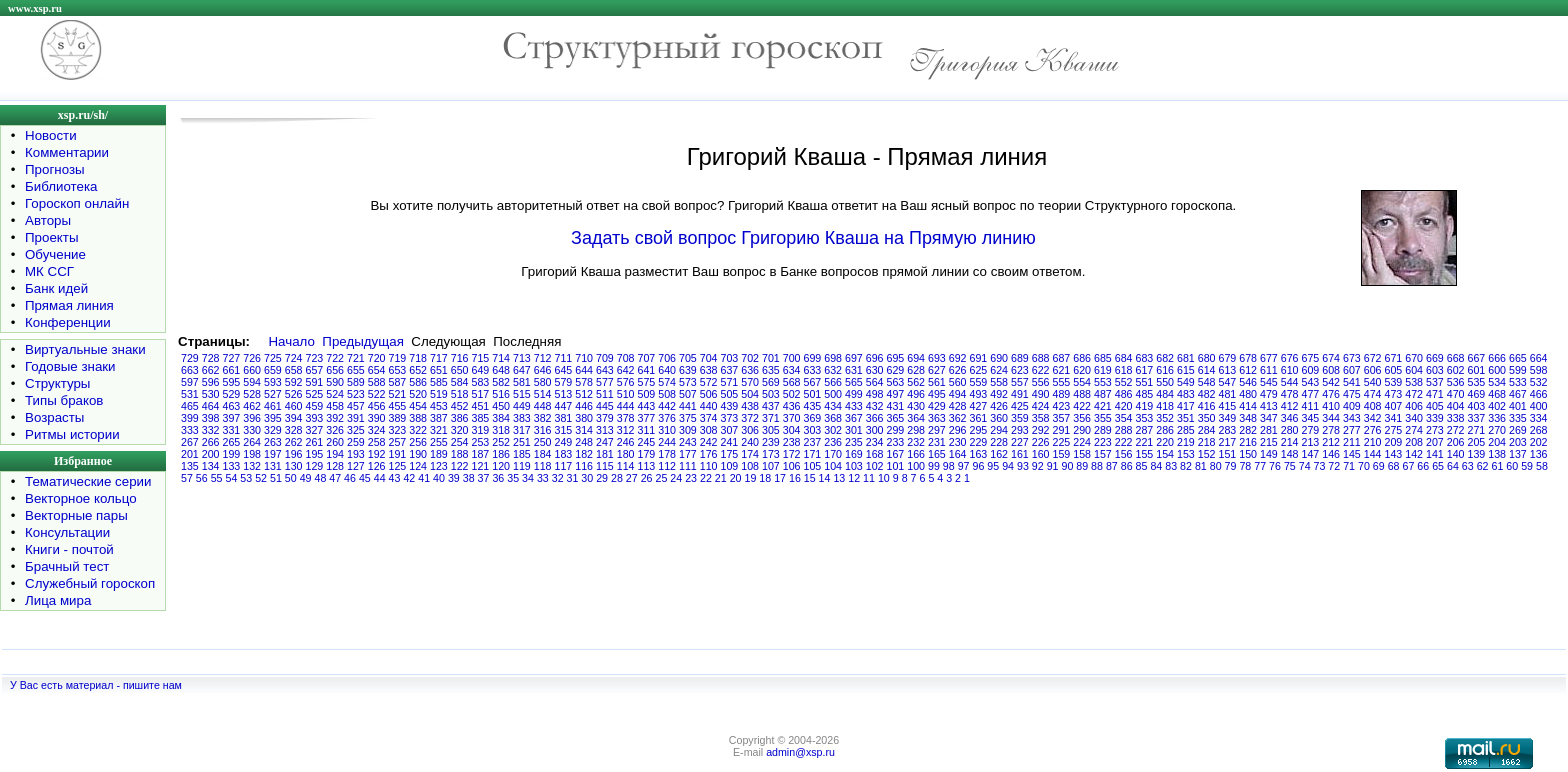 This screenshot has width=1568, height=772. What do you see at coordinates (730, 454) in the screenshot?
I see `175` at bounding box center [730, 454].